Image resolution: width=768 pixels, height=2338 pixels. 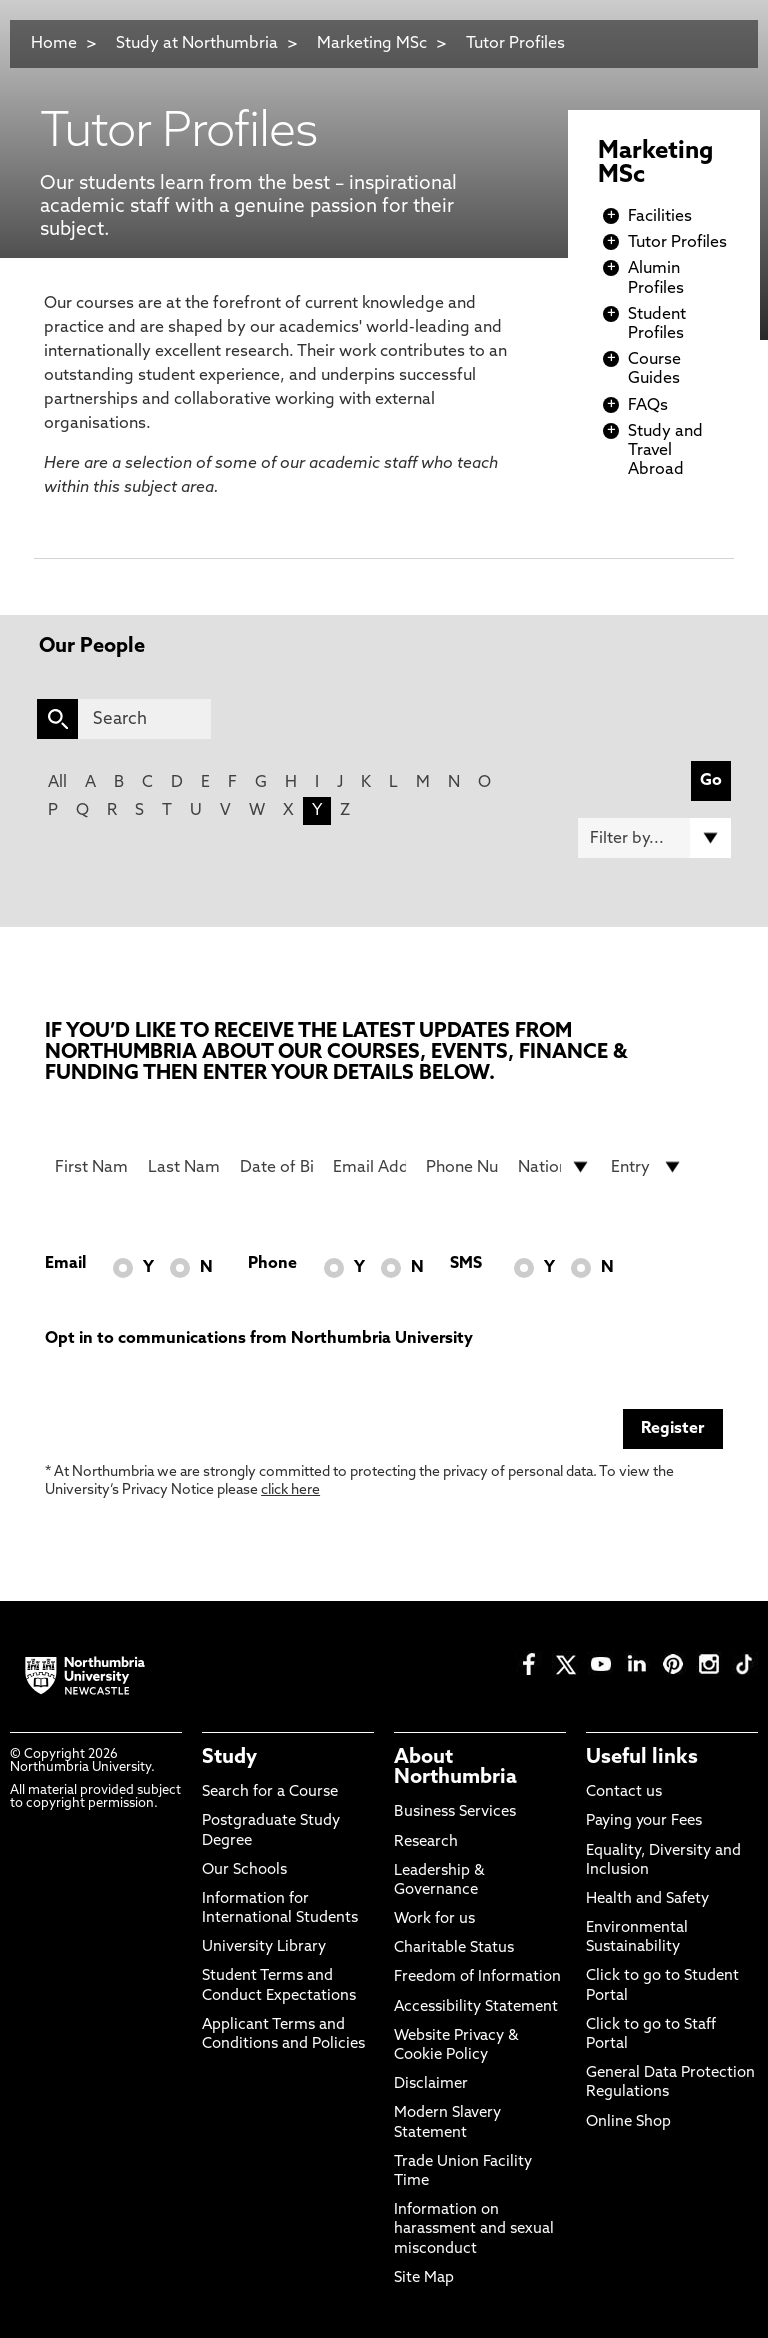 What do you see at coordinates (476, 2007) in the screenshot?
I see `Accessibility Statement` at bounding box center [476, 2007].